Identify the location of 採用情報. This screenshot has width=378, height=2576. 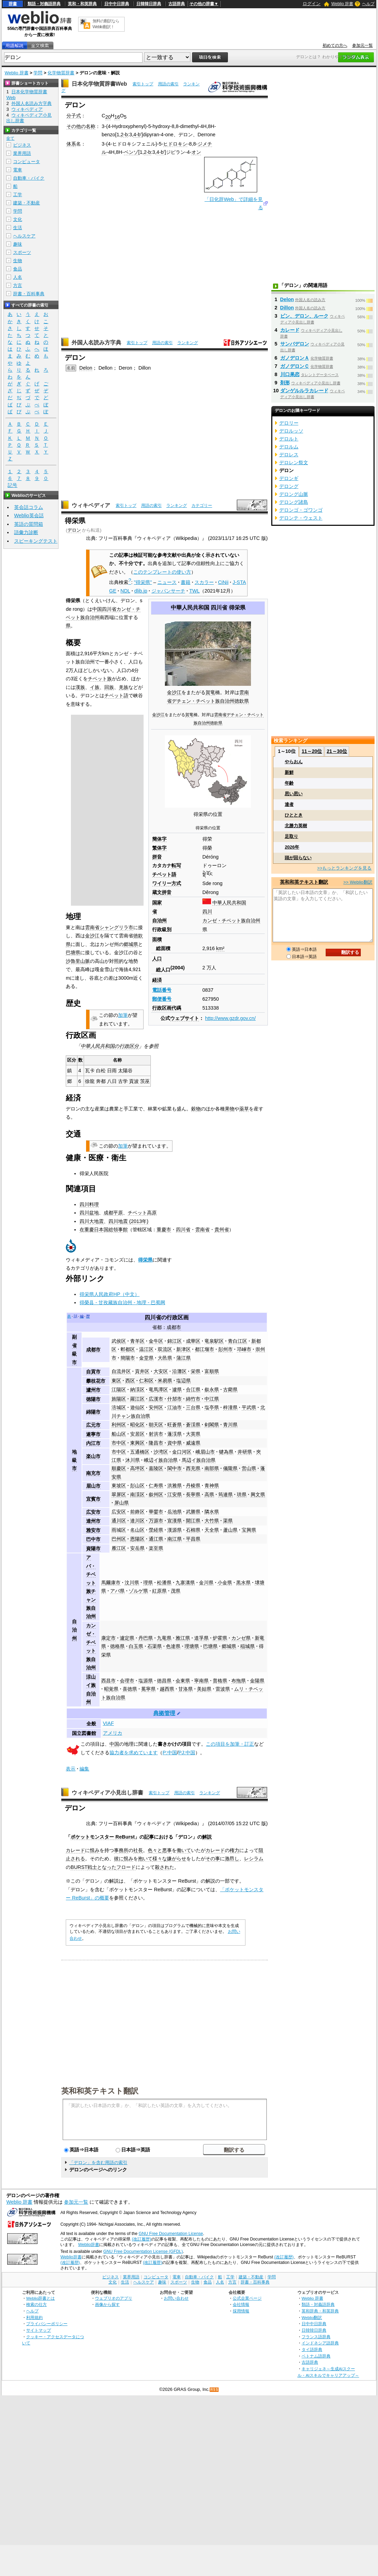
(241, 2311).